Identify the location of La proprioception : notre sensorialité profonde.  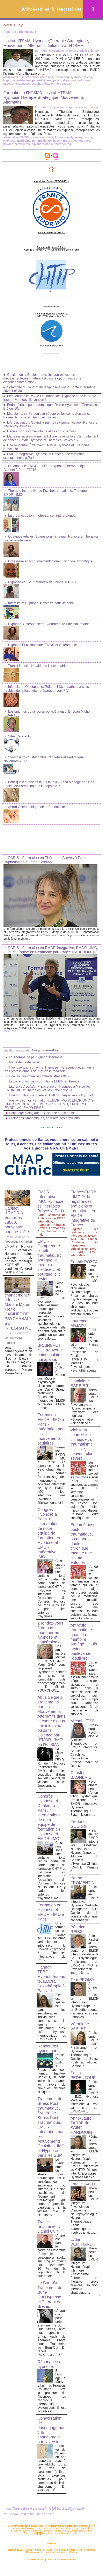
(41, 514).